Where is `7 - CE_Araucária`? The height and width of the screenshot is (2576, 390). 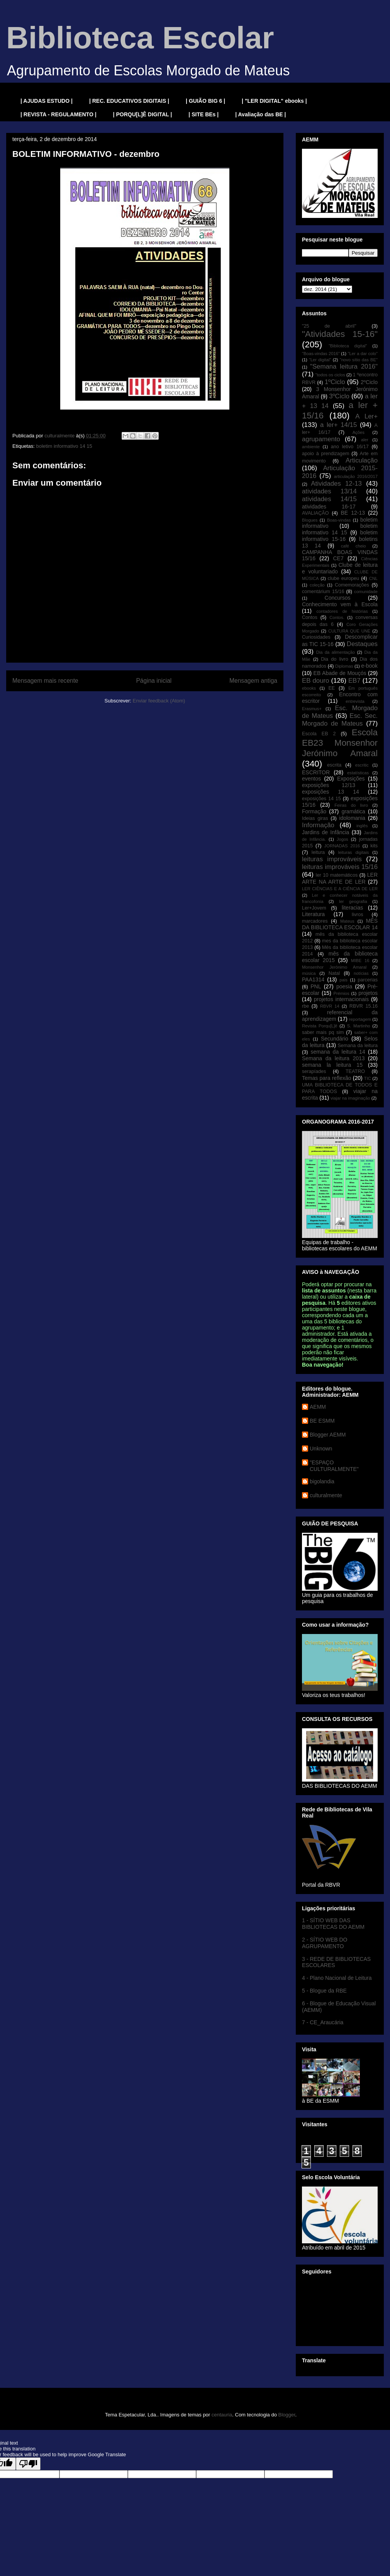 7 - CE_Araucária is located at coordinates (322, 2022).